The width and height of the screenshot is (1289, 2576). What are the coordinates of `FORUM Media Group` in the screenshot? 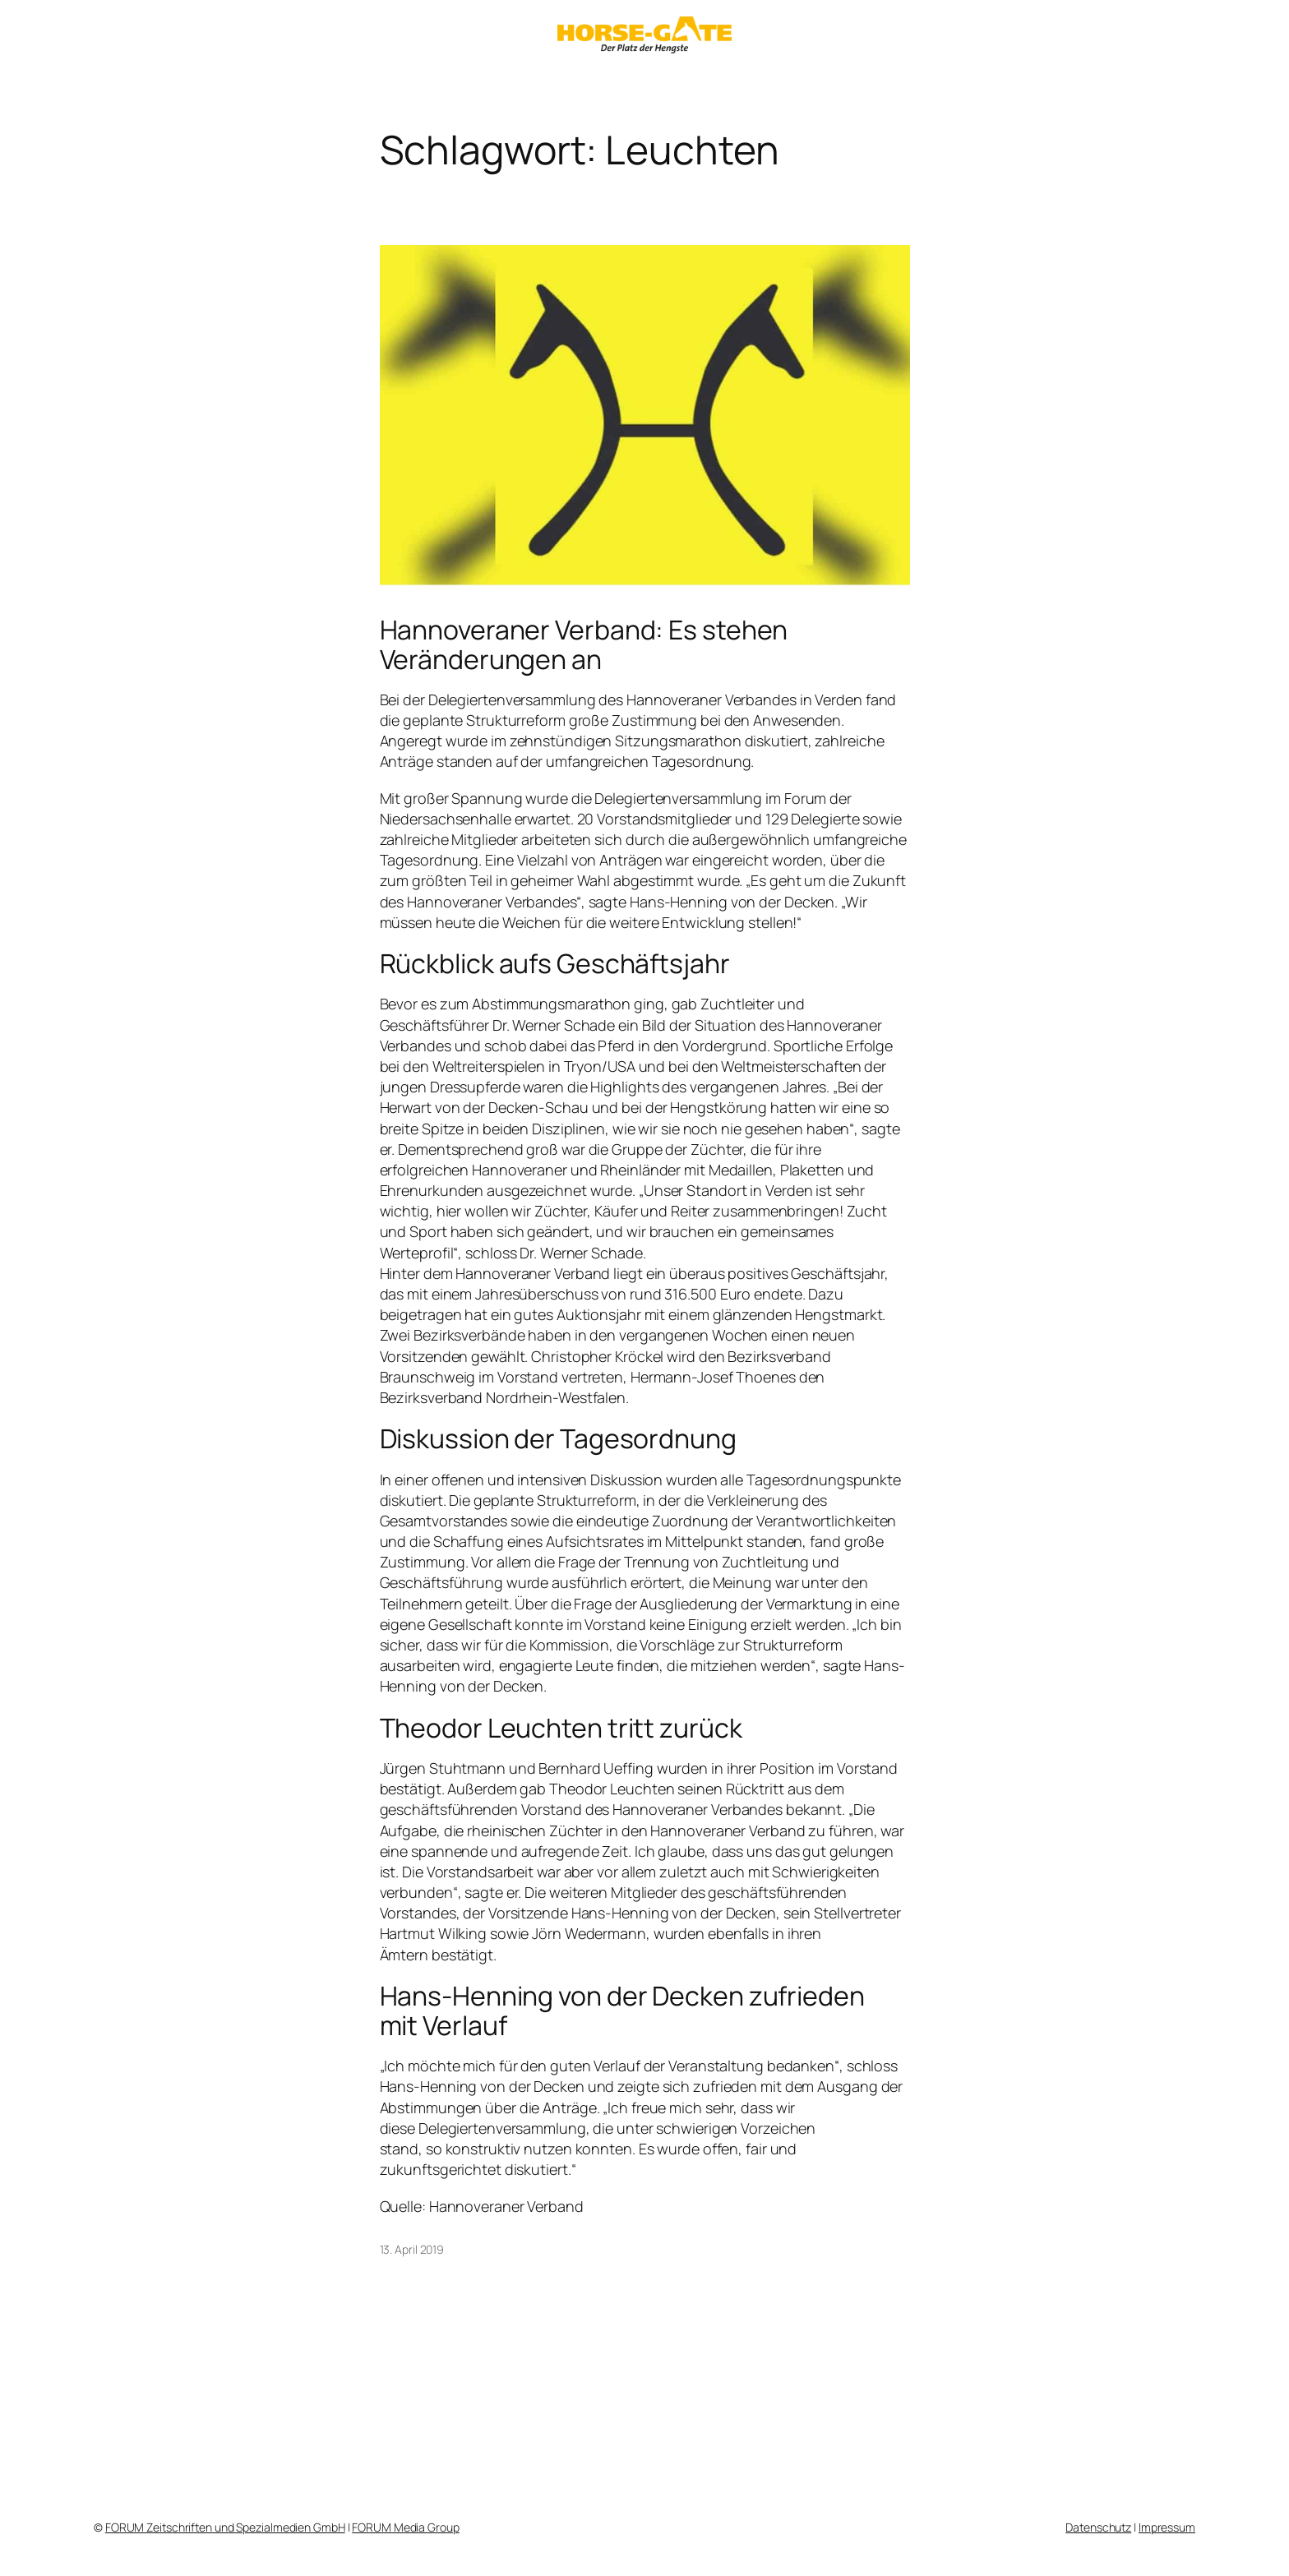 It's located at (405, 2527).